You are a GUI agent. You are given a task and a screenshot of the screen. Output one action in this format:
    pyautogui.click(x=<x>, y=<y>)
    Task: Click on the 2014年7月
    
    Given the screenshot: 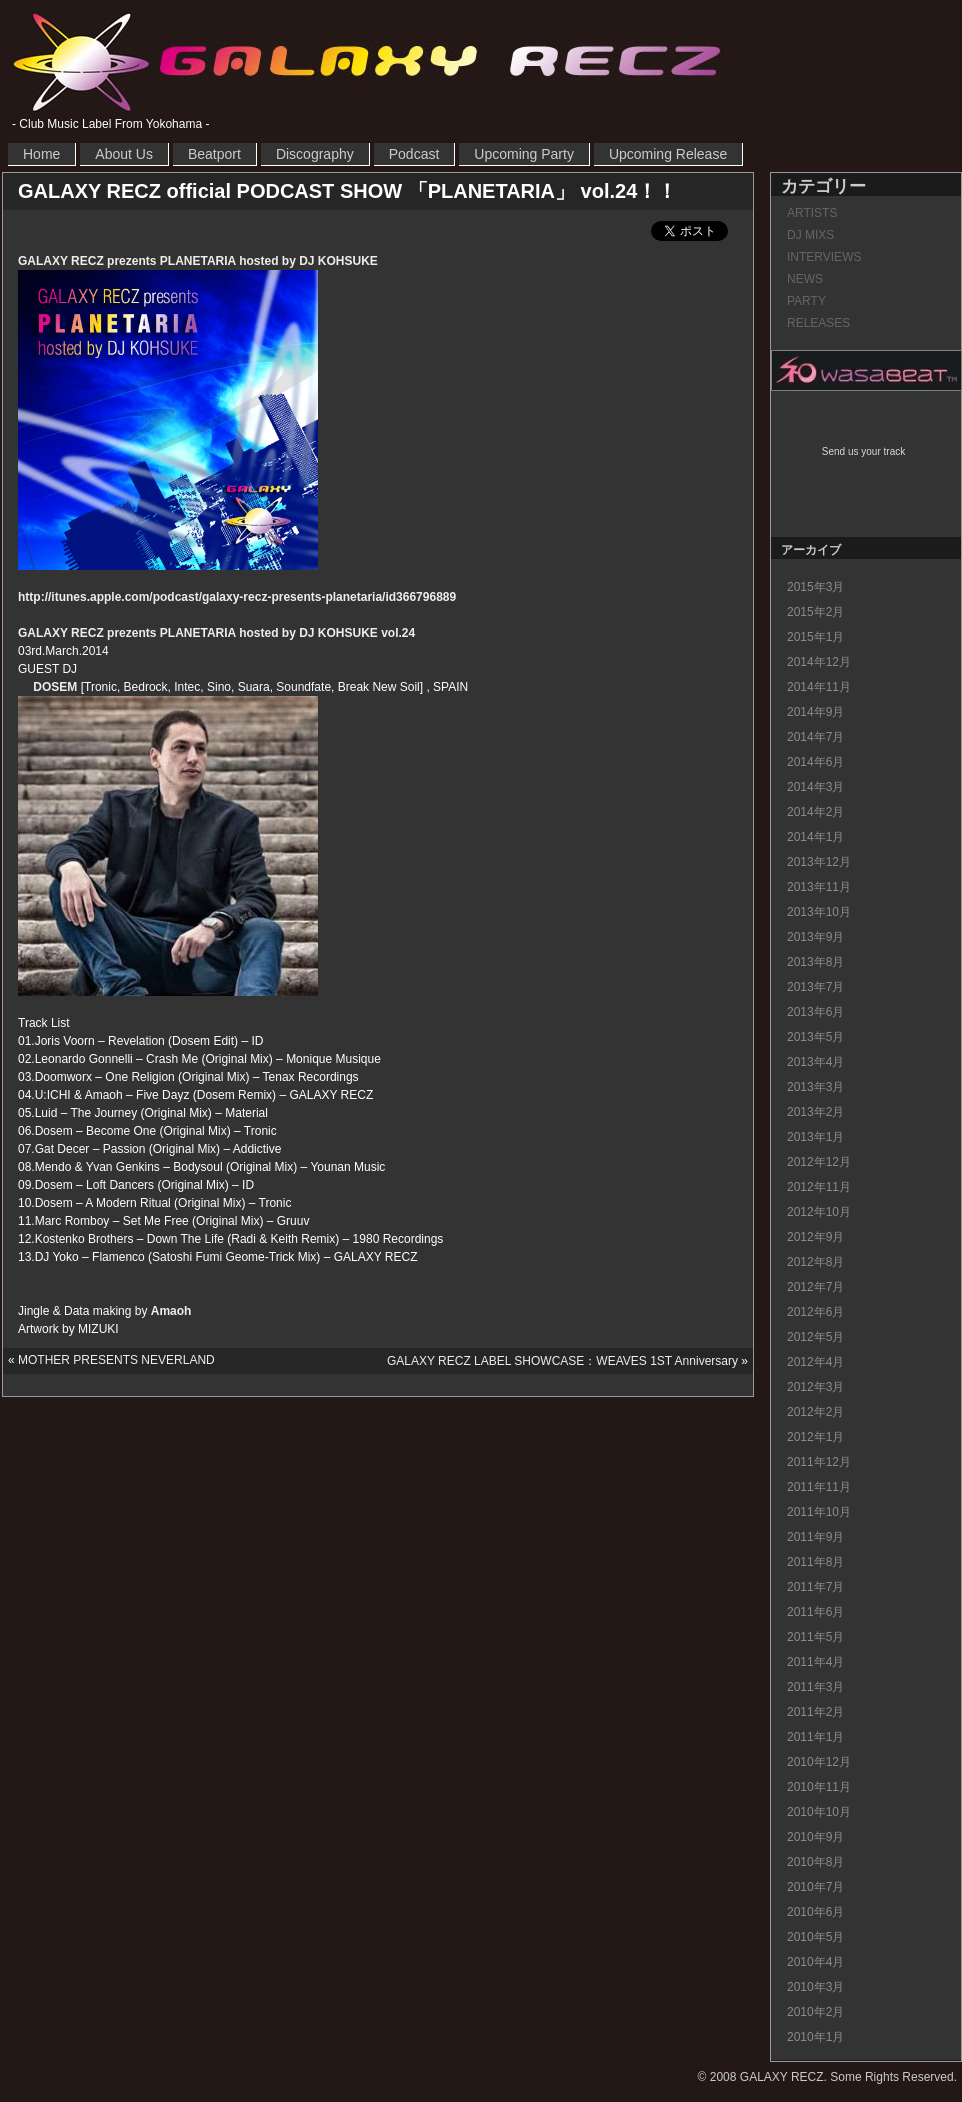 What is the action you would take?
    pyautogui.click(x=815, y=737)
    